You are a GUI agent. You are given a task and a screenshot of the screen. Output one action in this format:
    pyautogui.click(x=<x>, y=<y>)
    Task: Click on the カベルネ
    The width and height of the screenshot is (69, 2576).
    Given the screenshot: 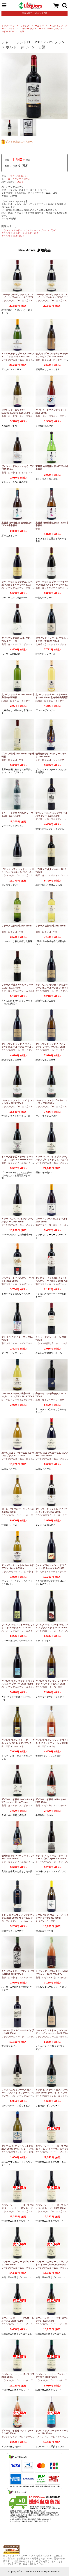 What is the action you would take?
    pyautogui.click(x=30, y=991)
    